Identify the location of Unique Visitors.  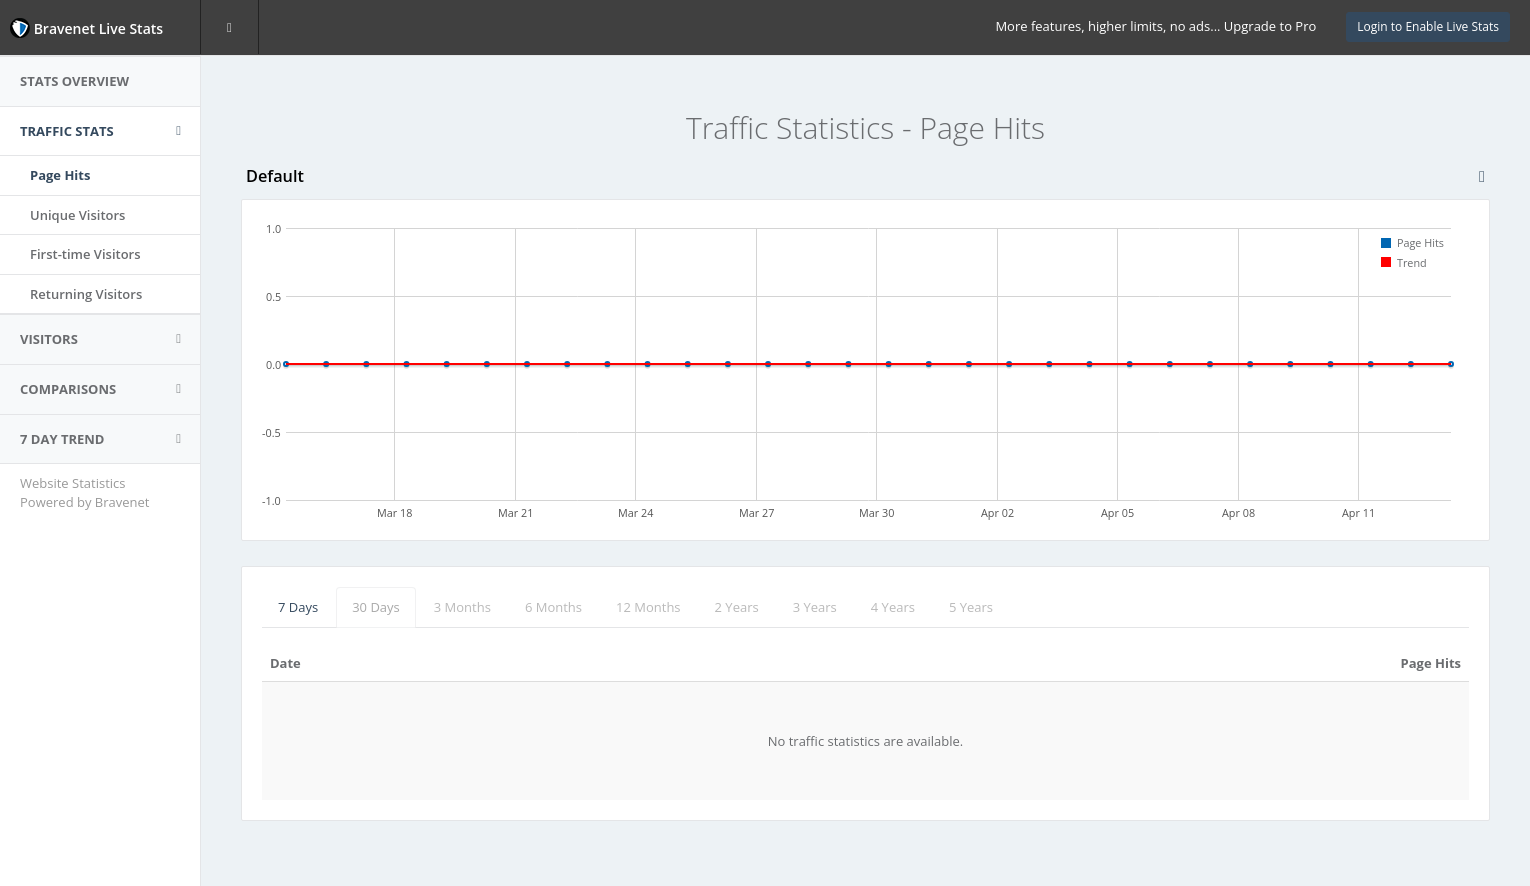
(77, 215).